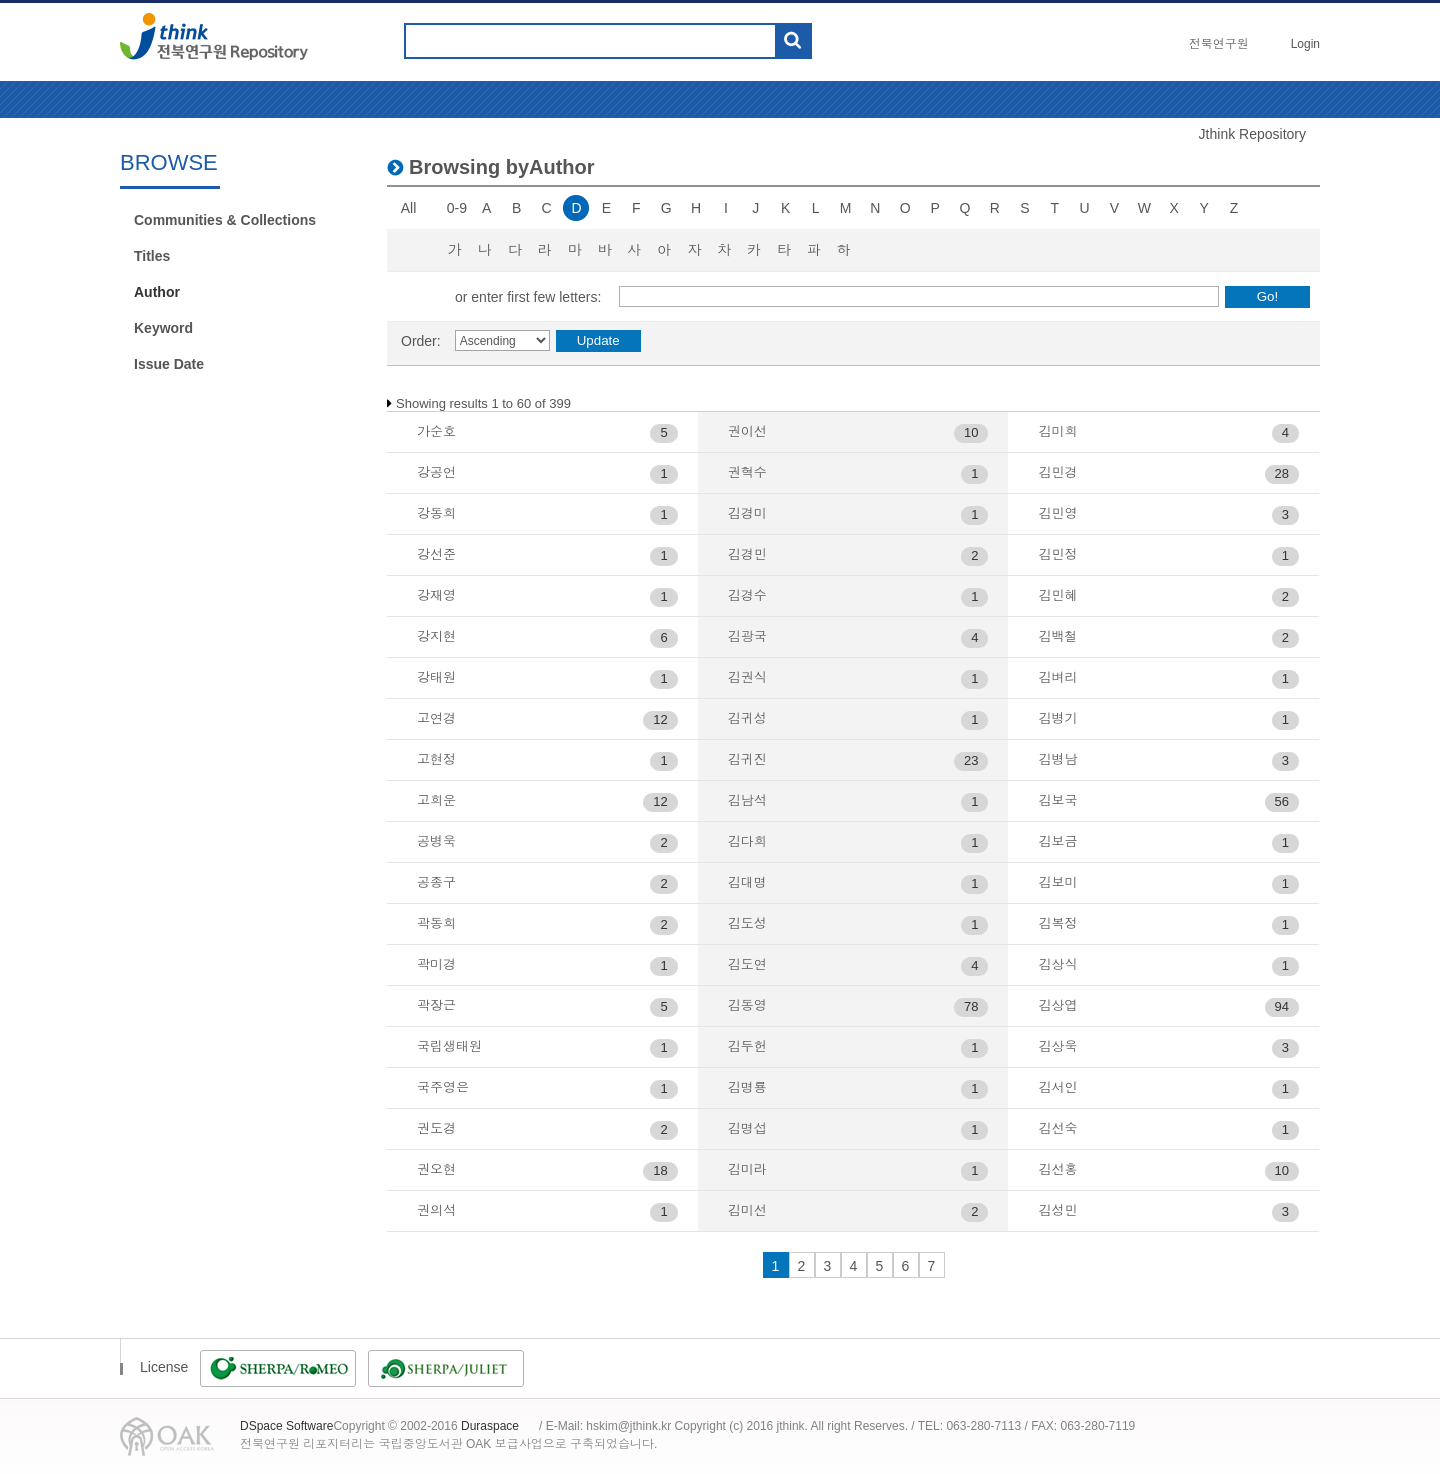  I want to click on 곽장근, so click(436, 1005).